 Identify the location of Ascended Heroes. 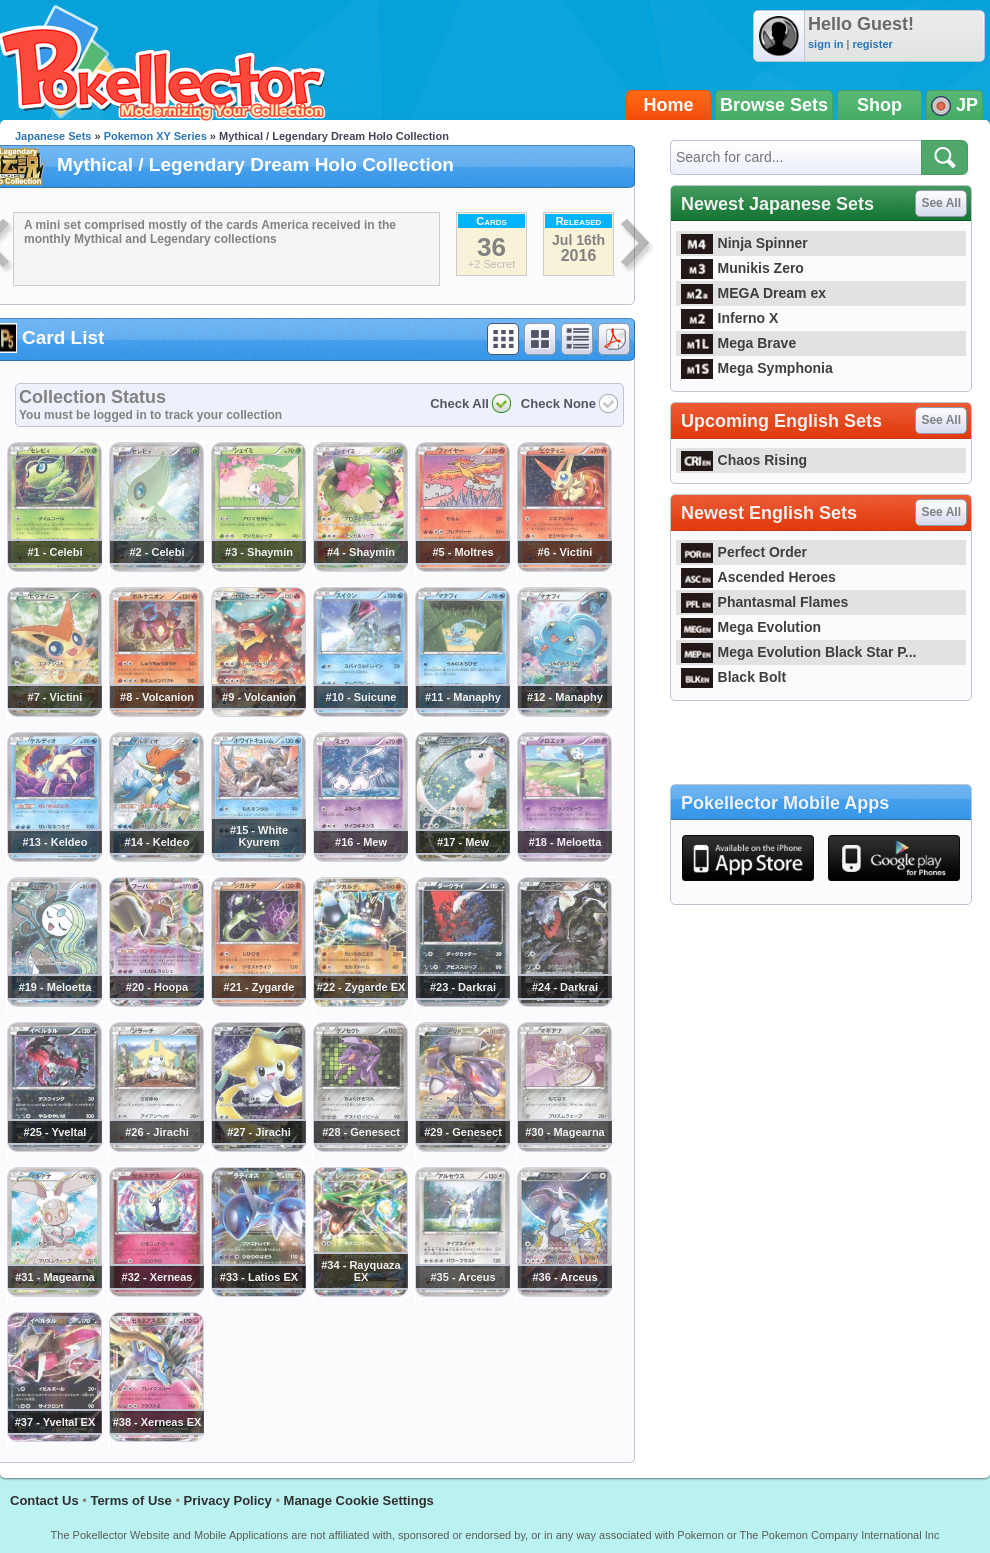
(758, 577).